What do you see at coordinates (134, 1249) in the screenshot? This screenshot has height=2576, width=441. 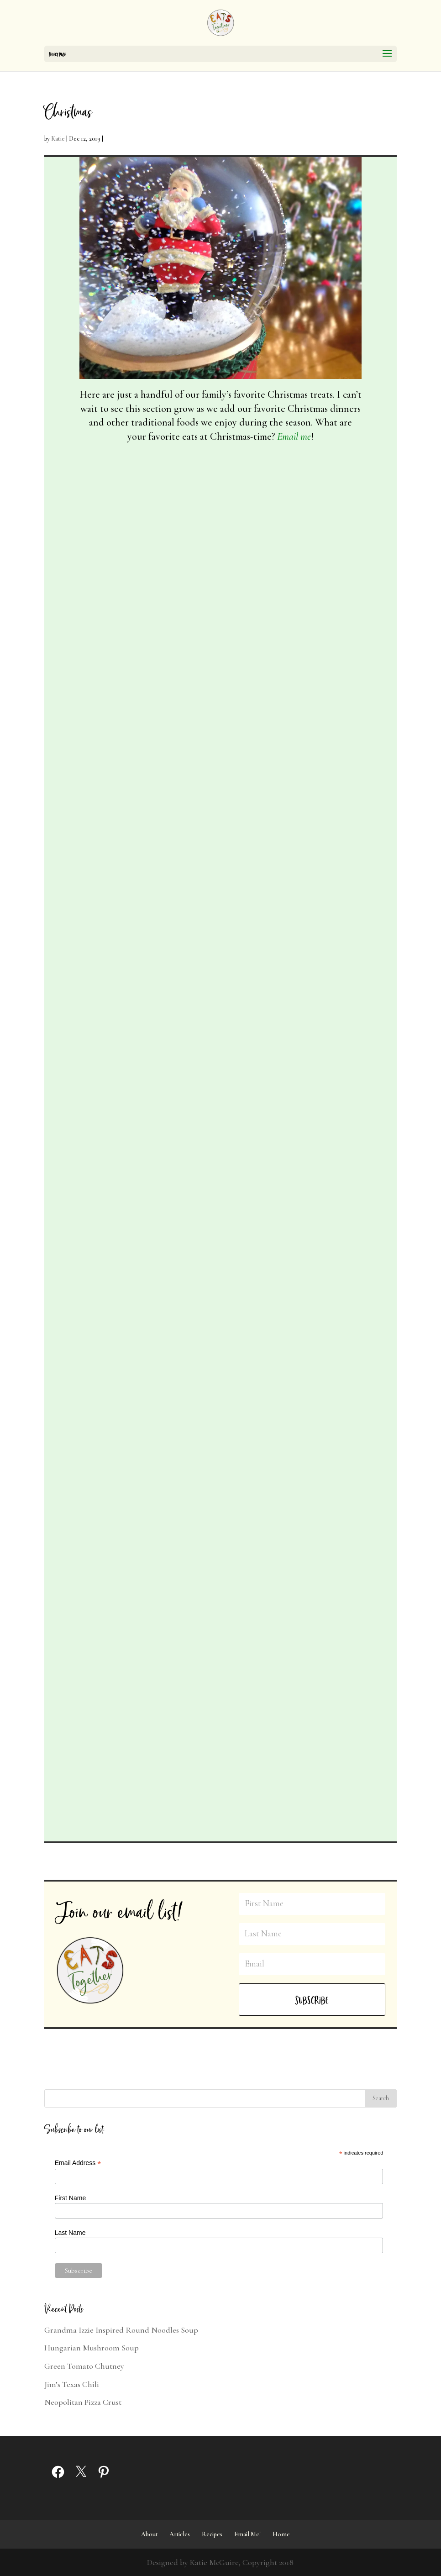 I see `Quick and Easy` at bounding box center [134, 1249].